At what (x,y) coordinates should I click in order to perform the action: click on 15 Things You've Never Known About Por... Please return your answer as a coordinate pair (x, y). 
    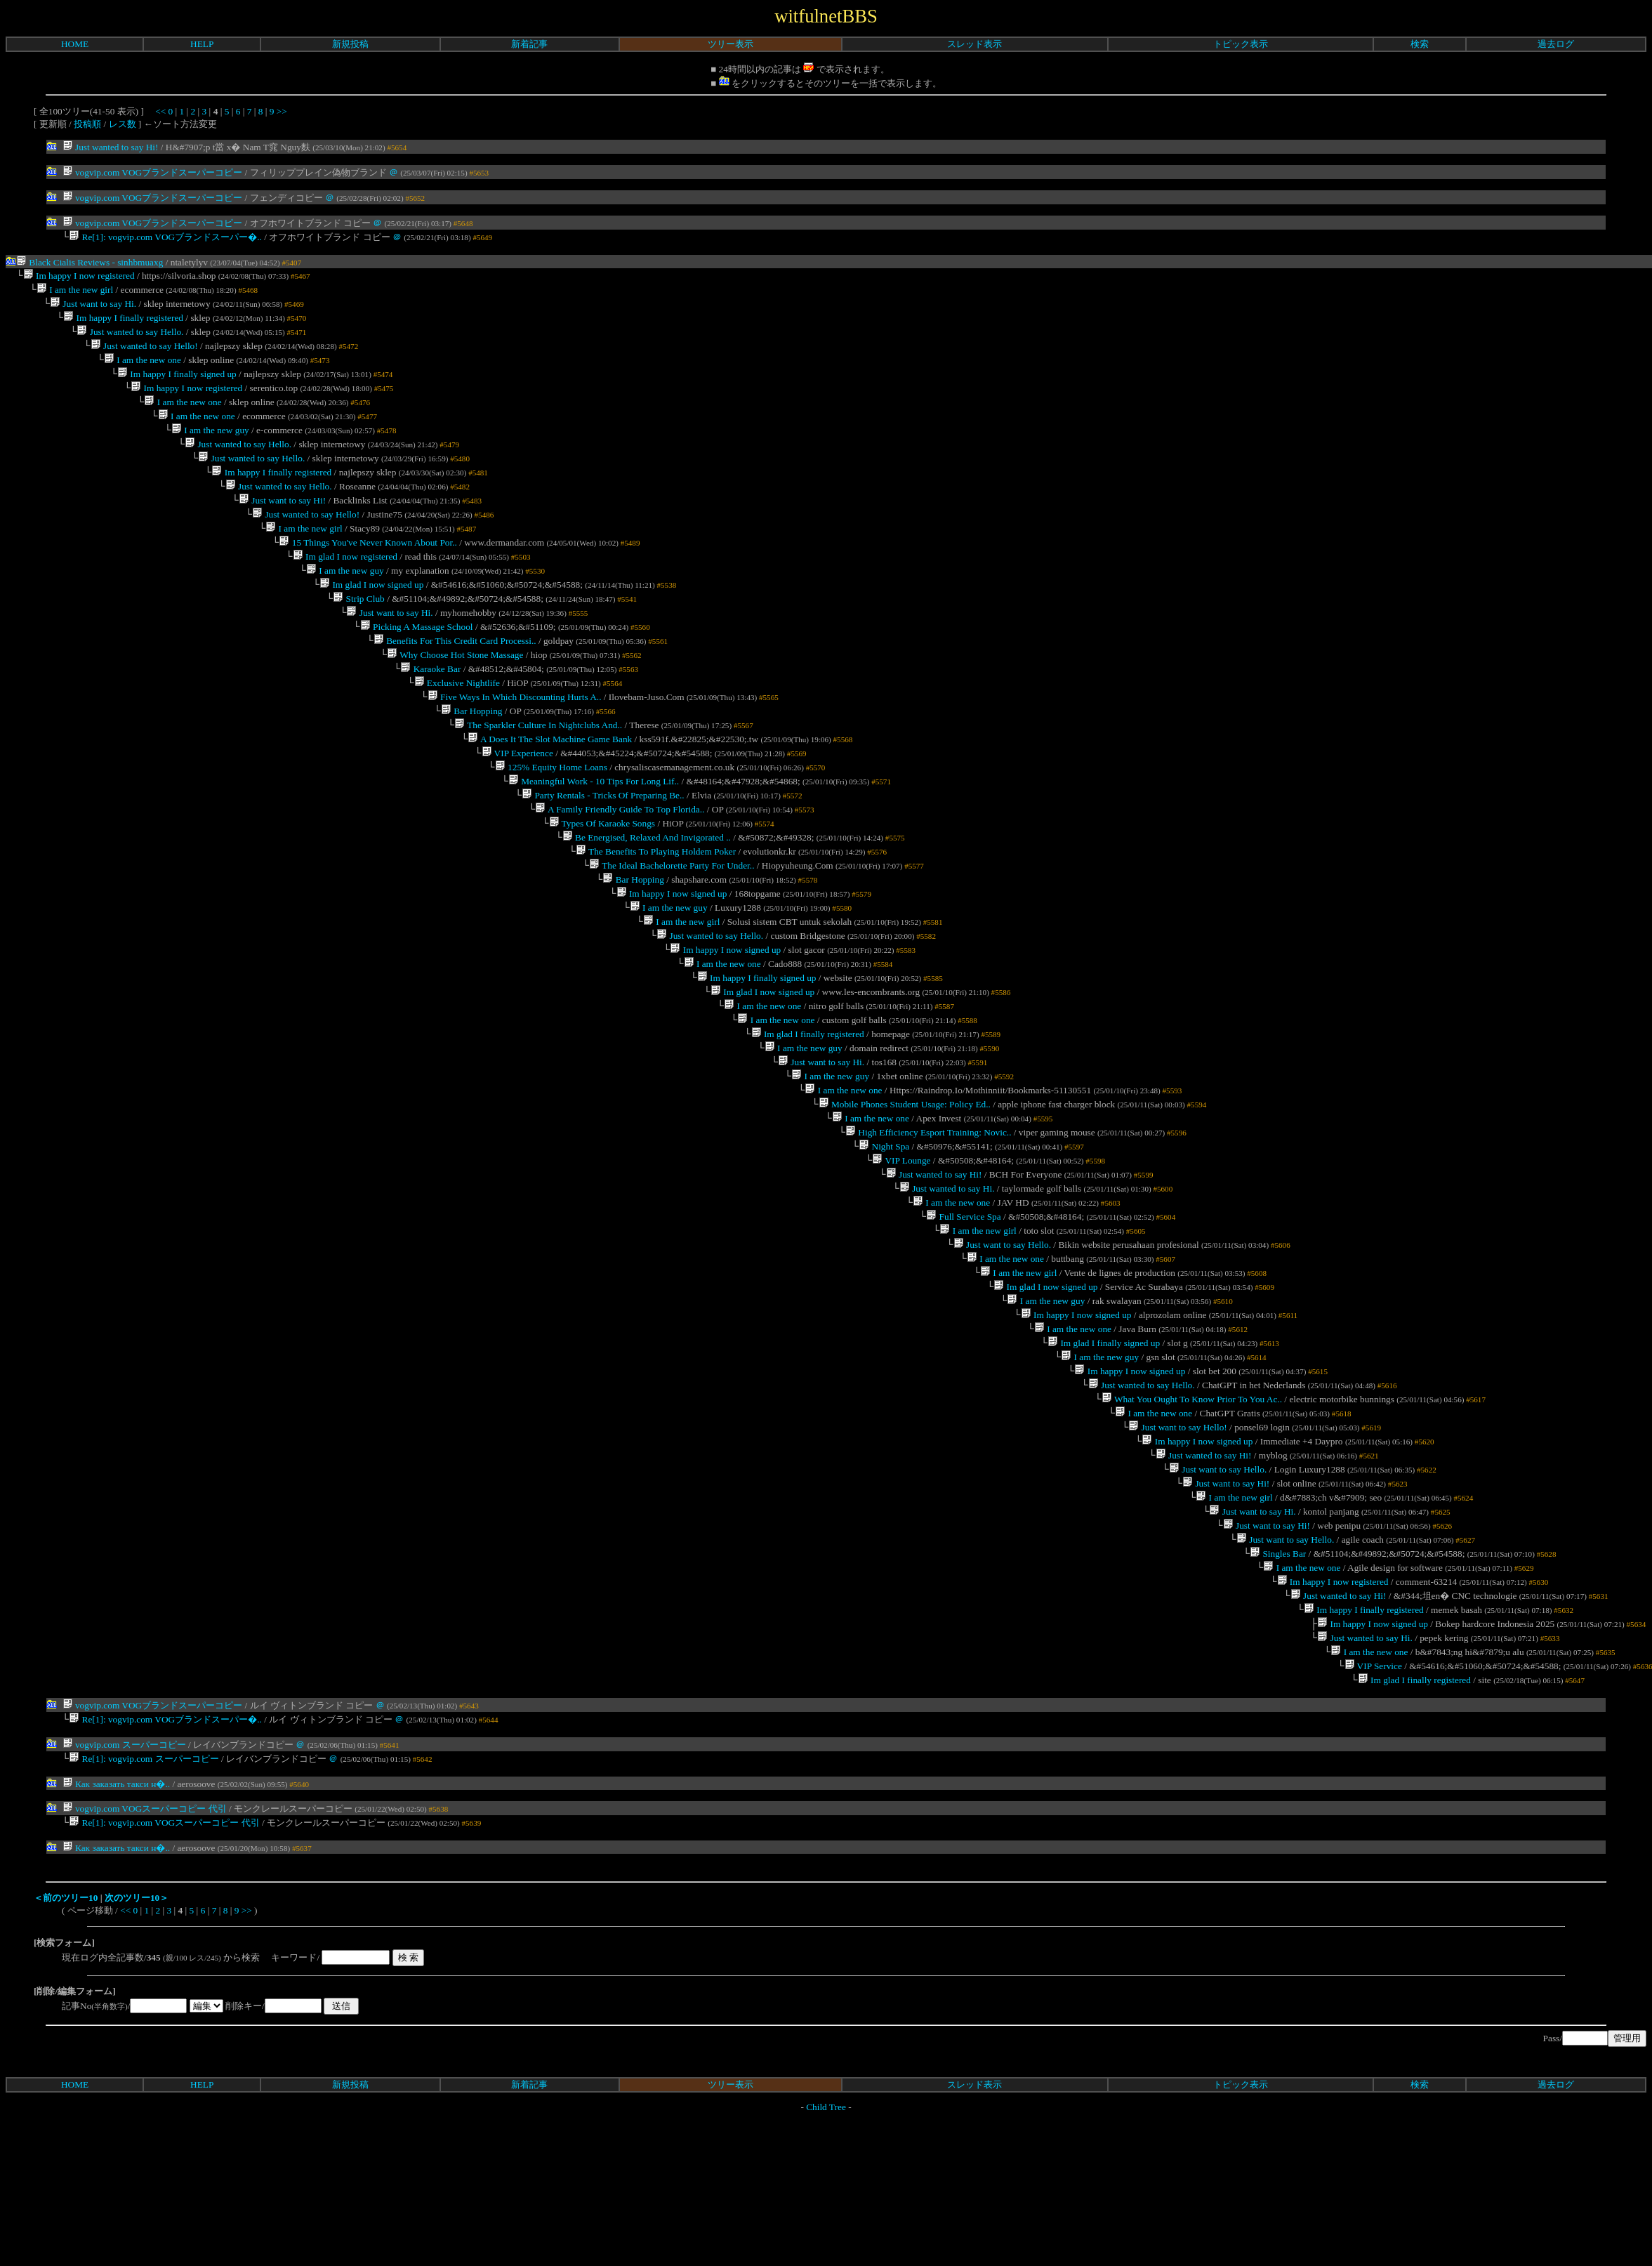
    Looking at the image, I should click on (367, 572).